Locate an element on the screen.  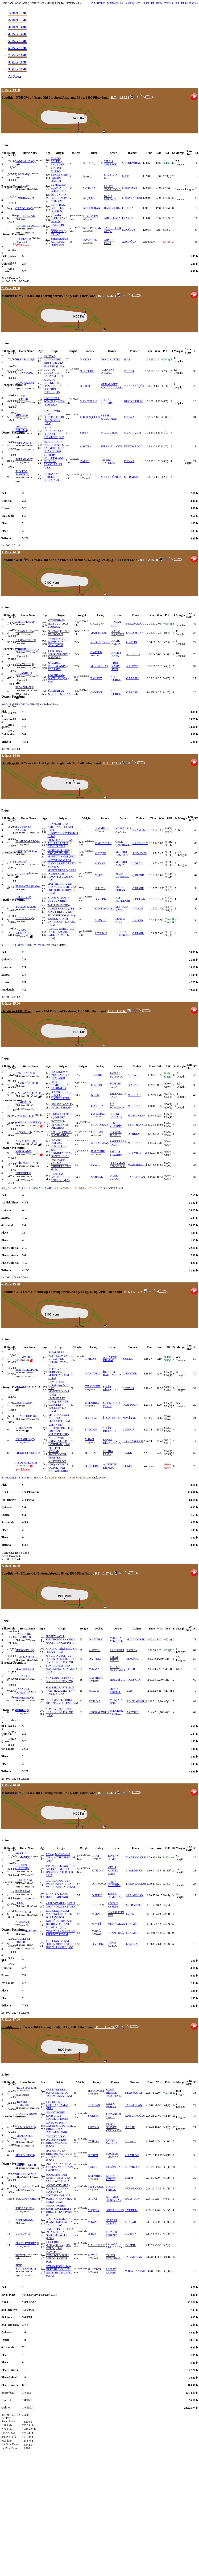
Y.E.YÜKSEL is located at coordinates (93, 1386).